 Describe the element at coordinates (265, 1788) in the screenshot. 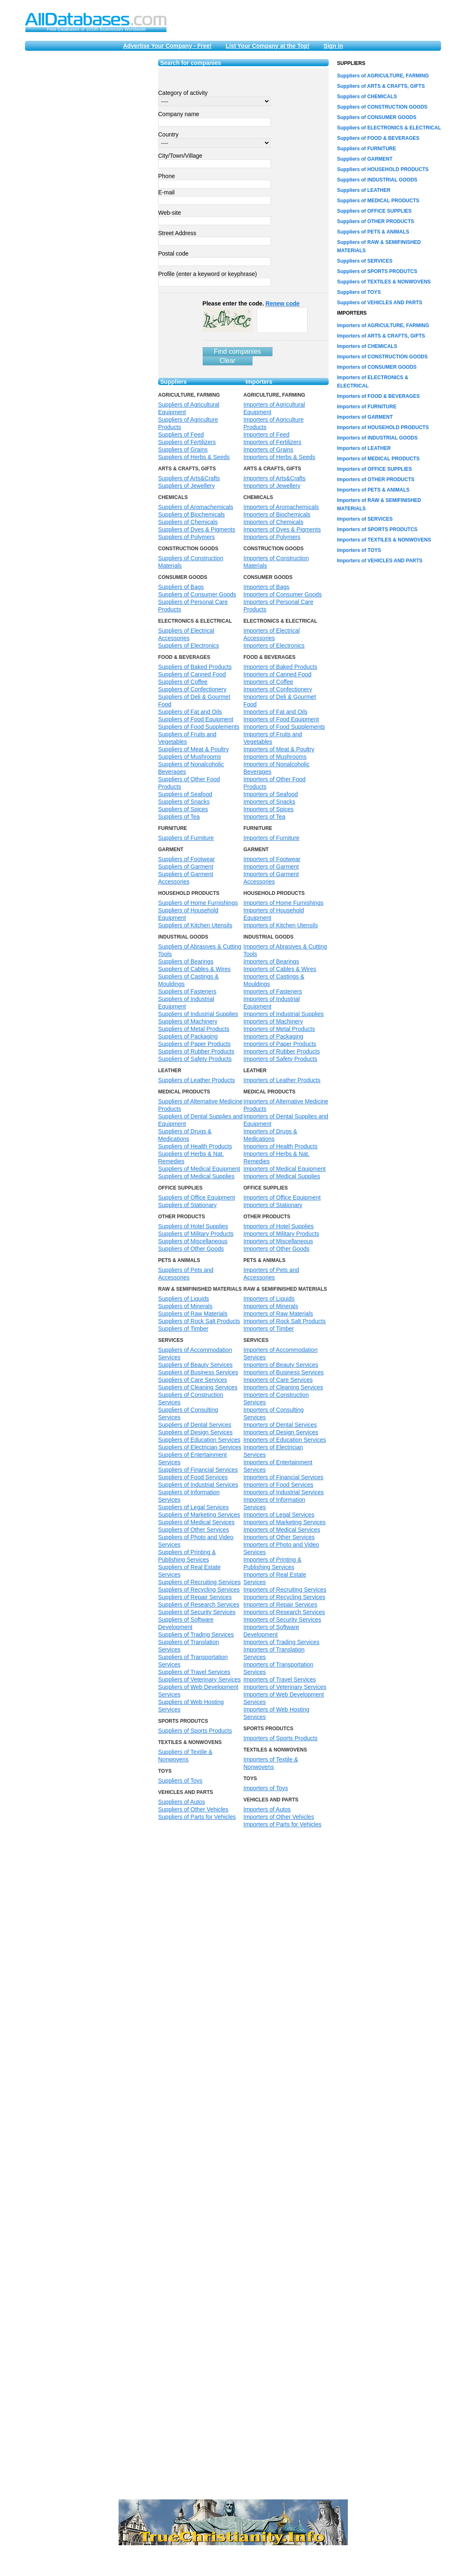

I see `Importers of Toys` at that location.